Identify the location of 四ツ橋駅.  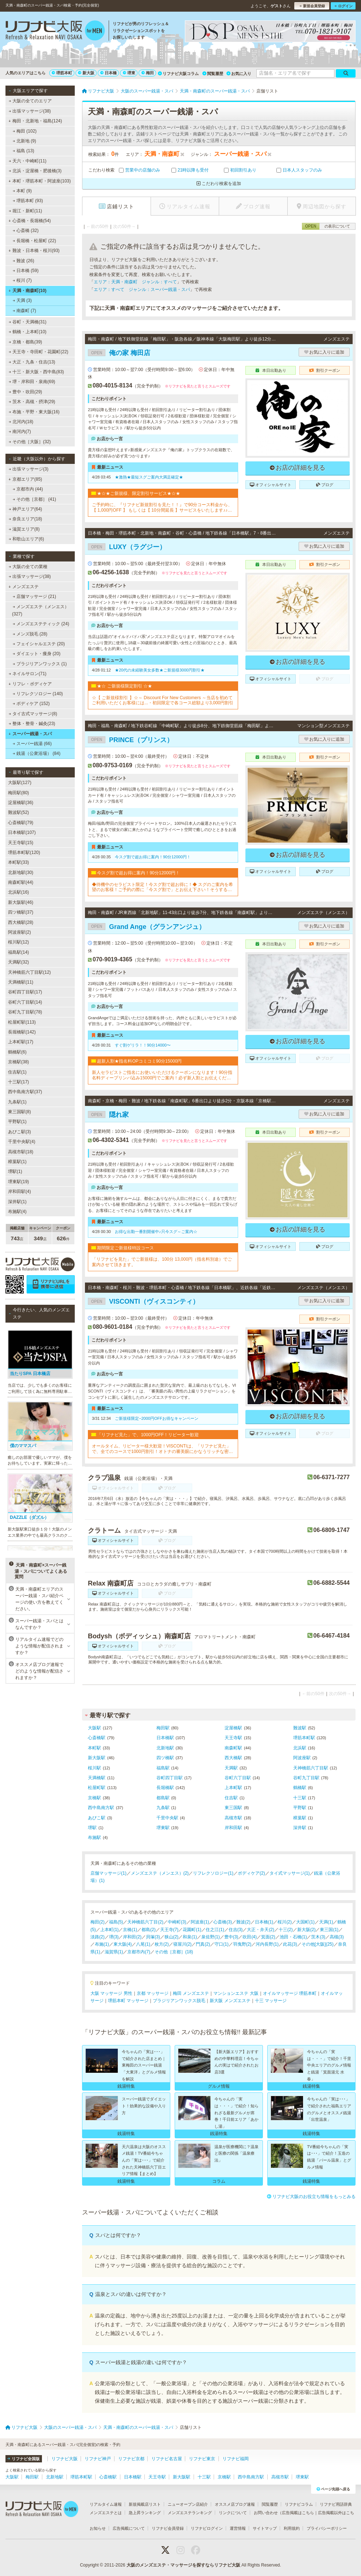
(165, 1757).